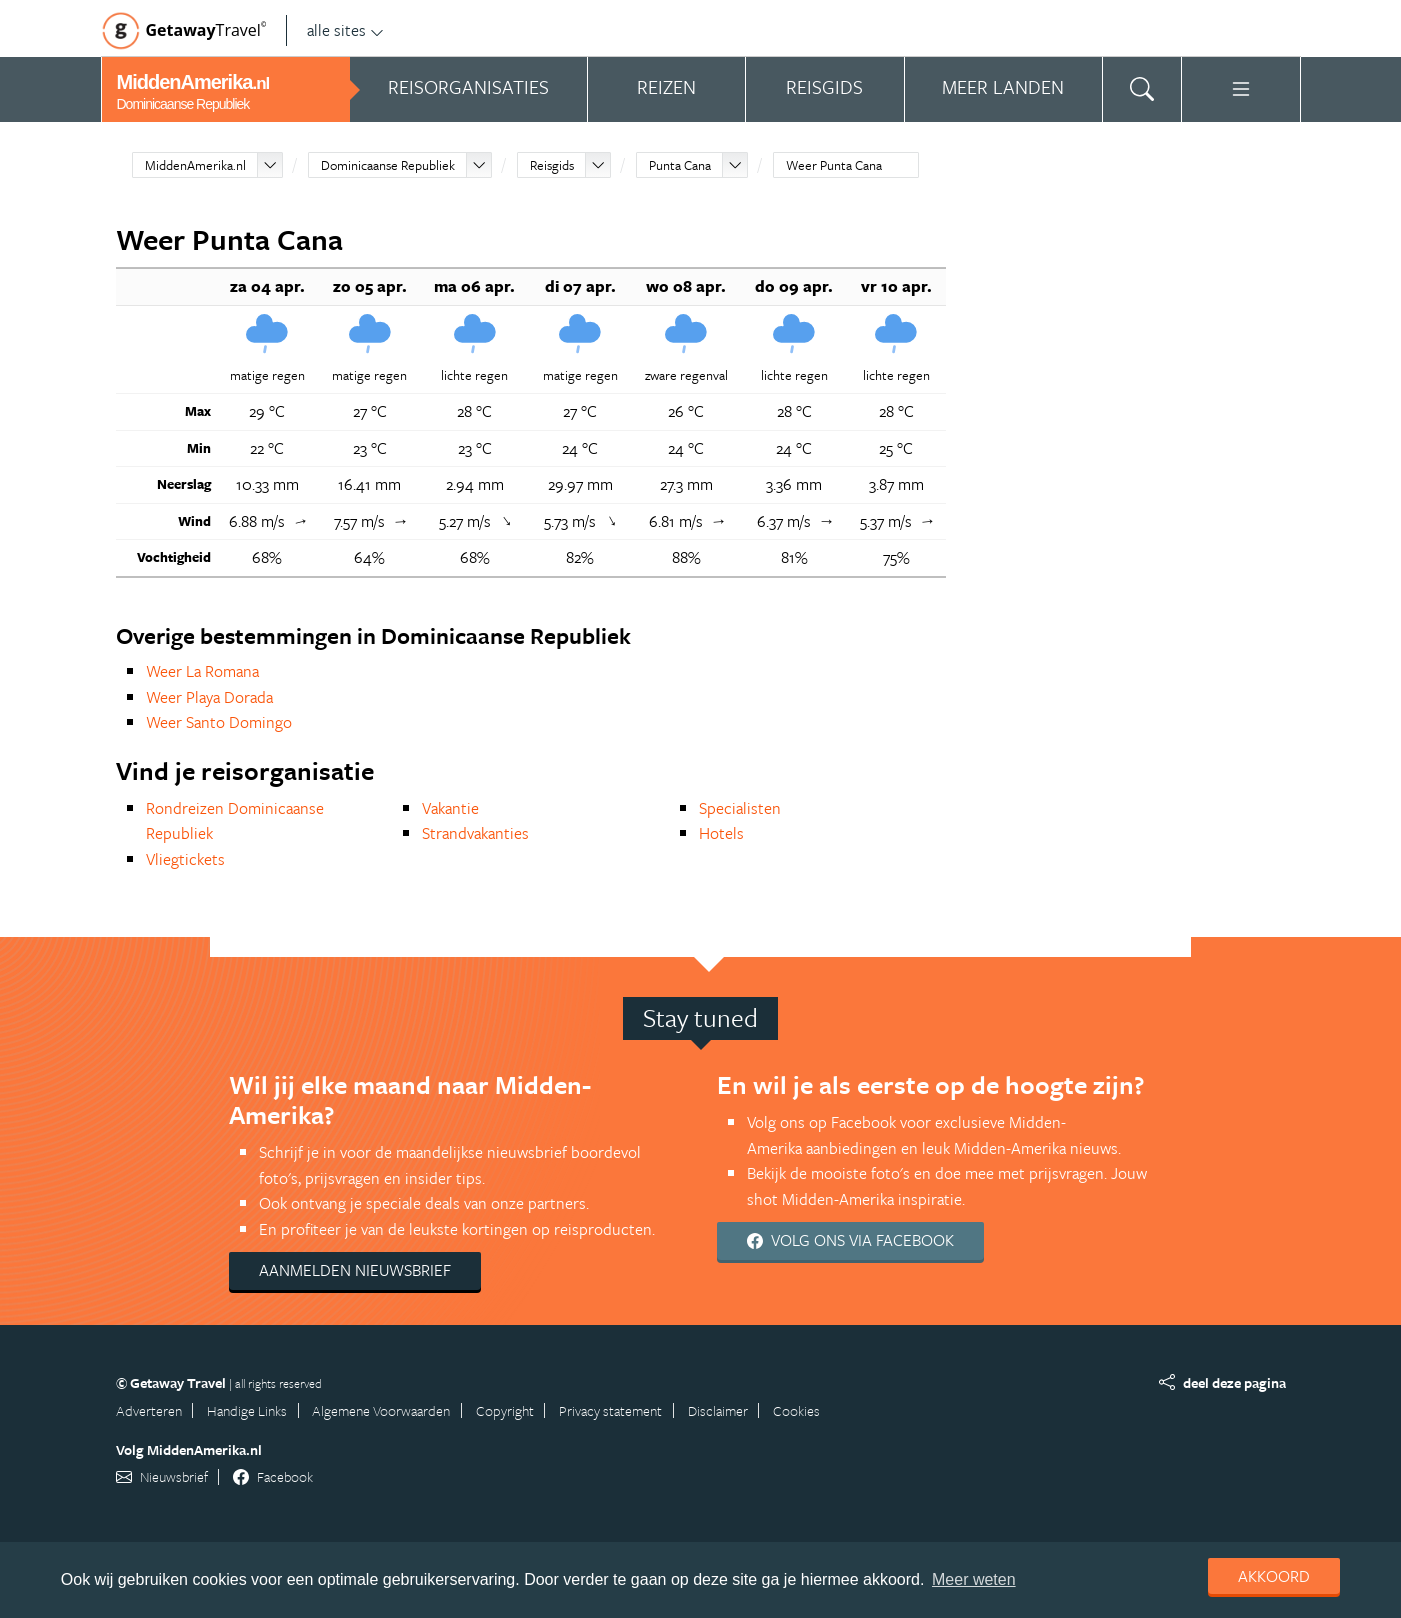  I want to click on Disclaimer, so click(718, 1410).